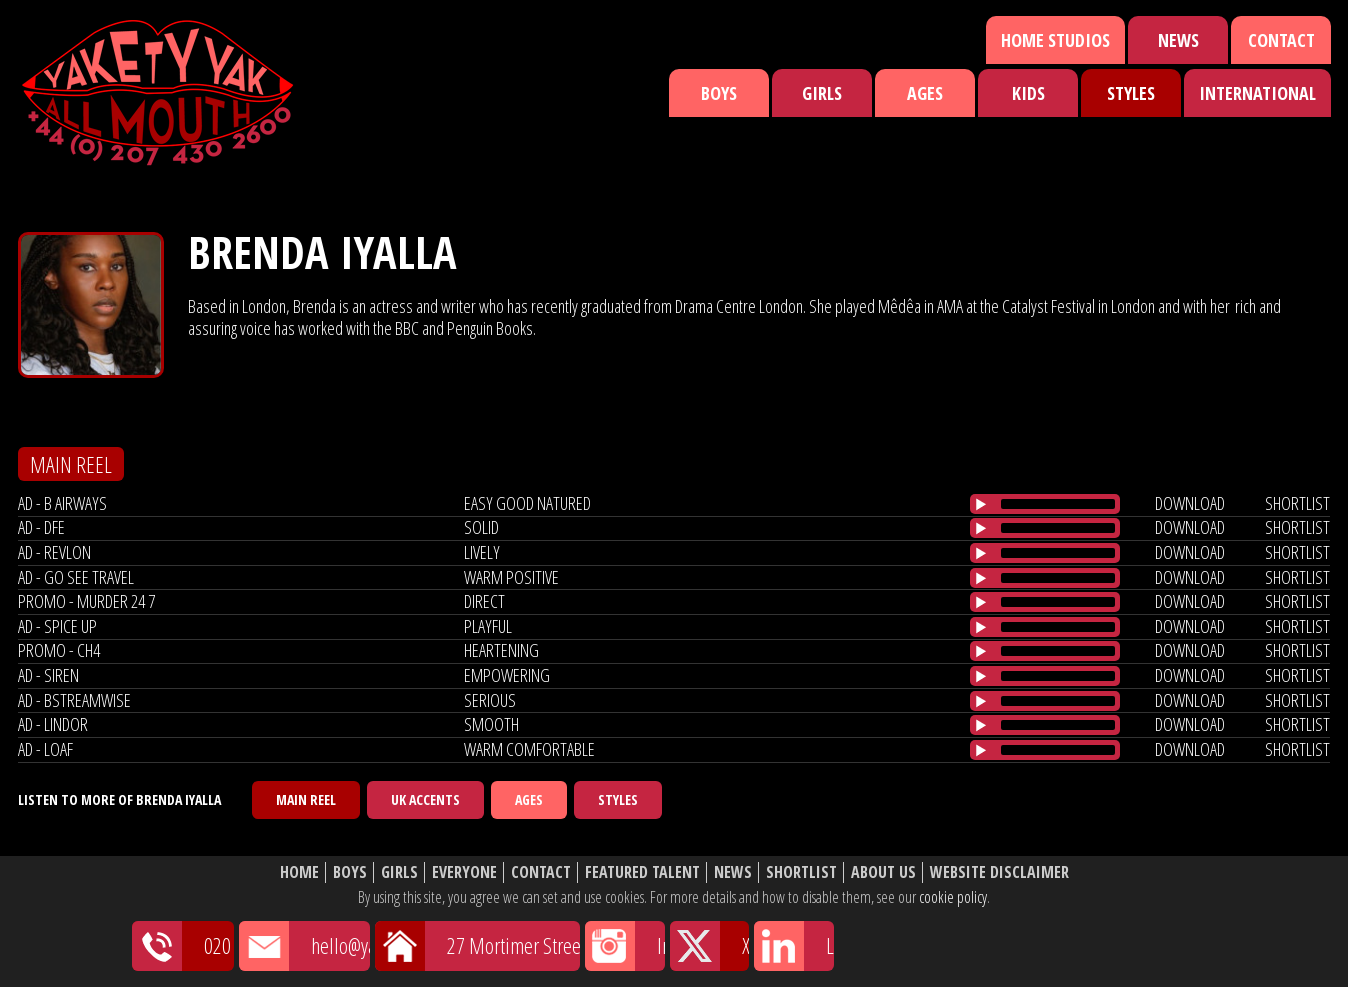  Describe the element at coordinates (299, 872) in the screenshot. I see `Home` at that location.